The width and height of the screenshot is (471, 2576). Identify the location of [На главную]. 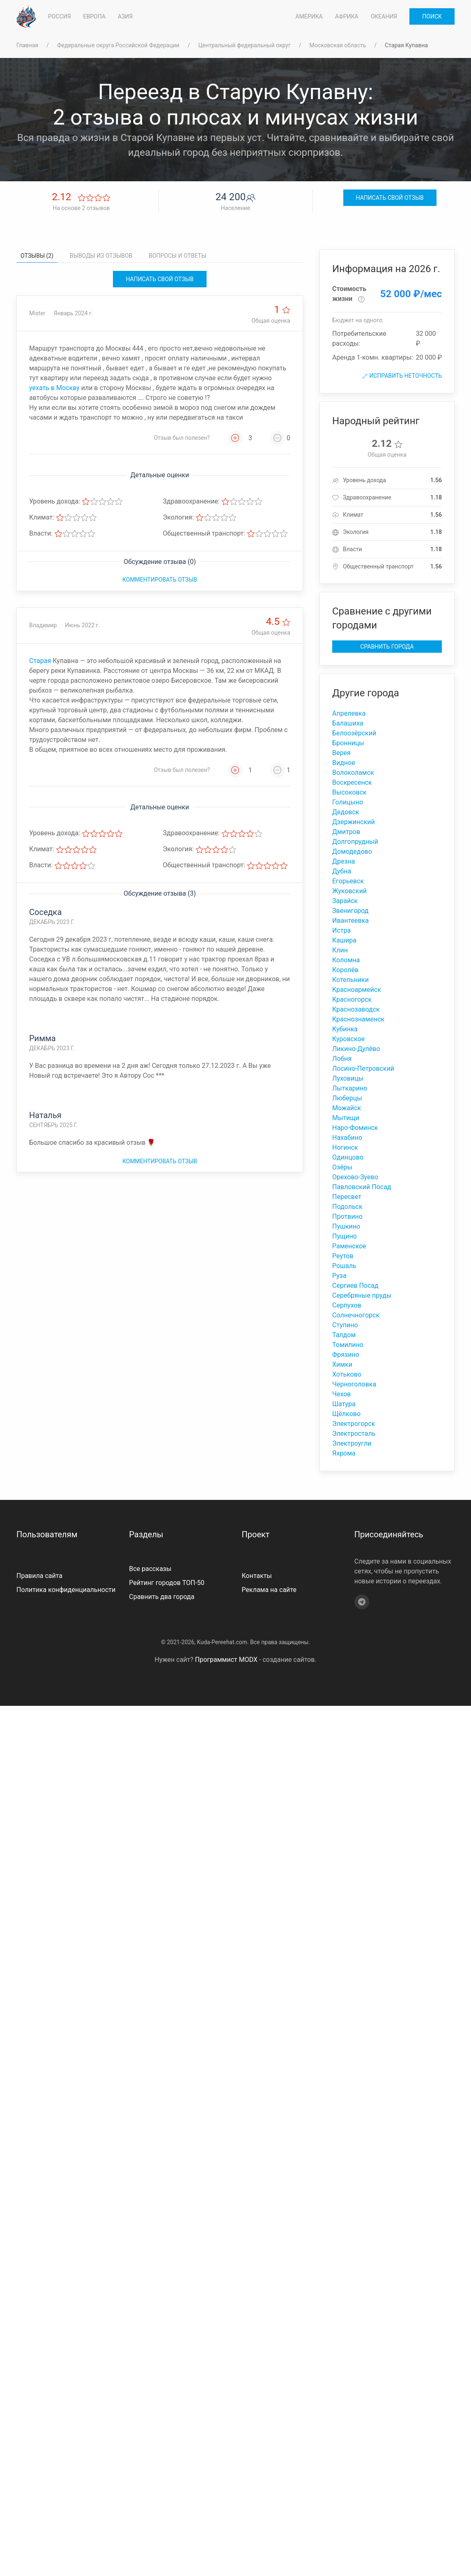
(26, 16).